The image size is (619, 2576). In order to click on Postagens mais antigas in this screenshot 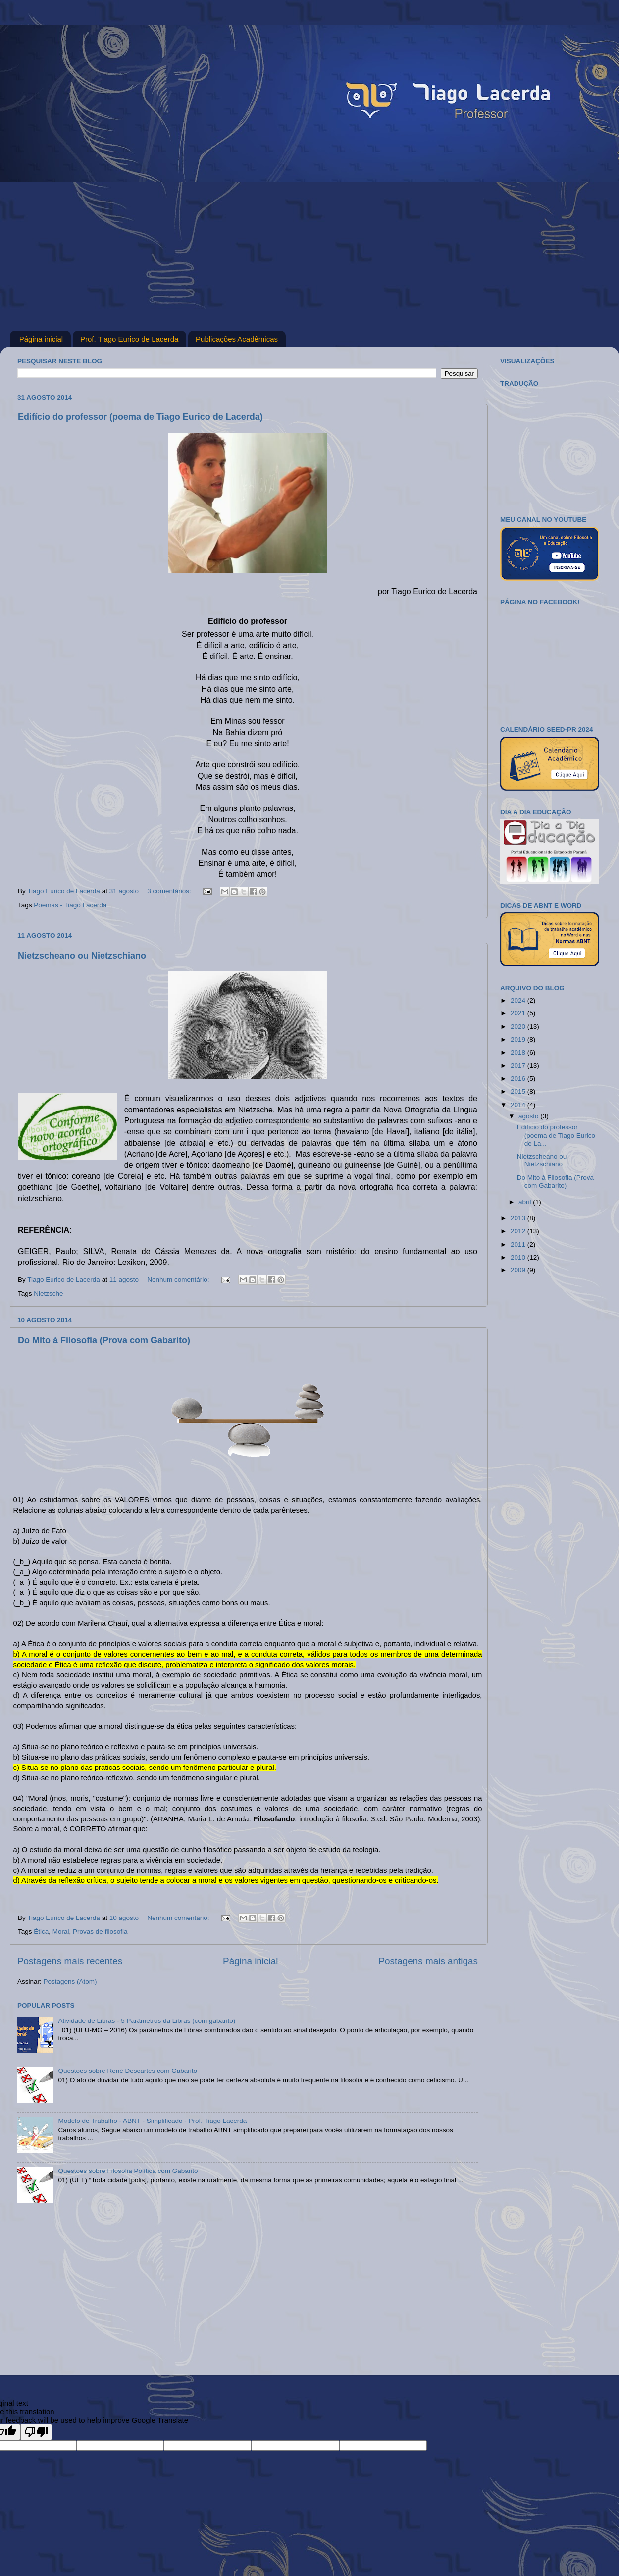, I will do `click(428, 1961)`.